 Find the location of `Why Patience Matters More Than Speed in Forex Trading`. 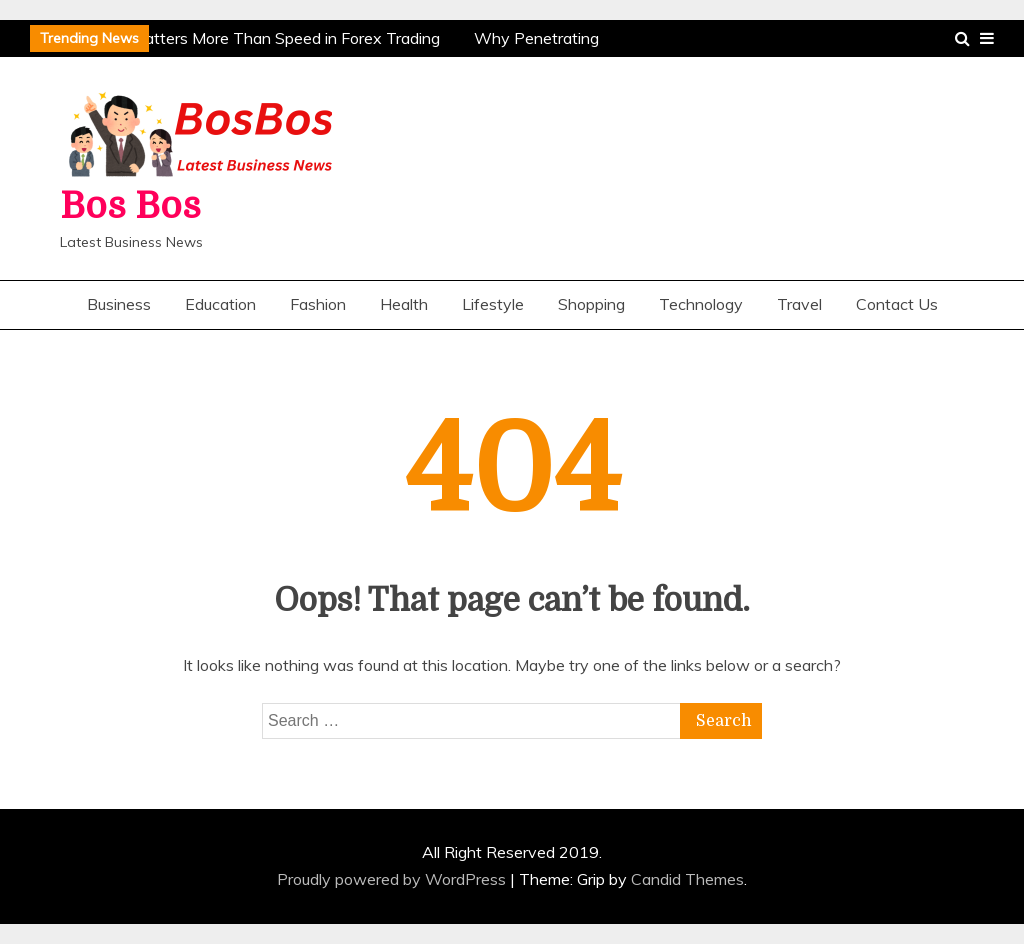

Why Patience Matters More Than Speed in Forex Trading is located at coordinates (233, 38).